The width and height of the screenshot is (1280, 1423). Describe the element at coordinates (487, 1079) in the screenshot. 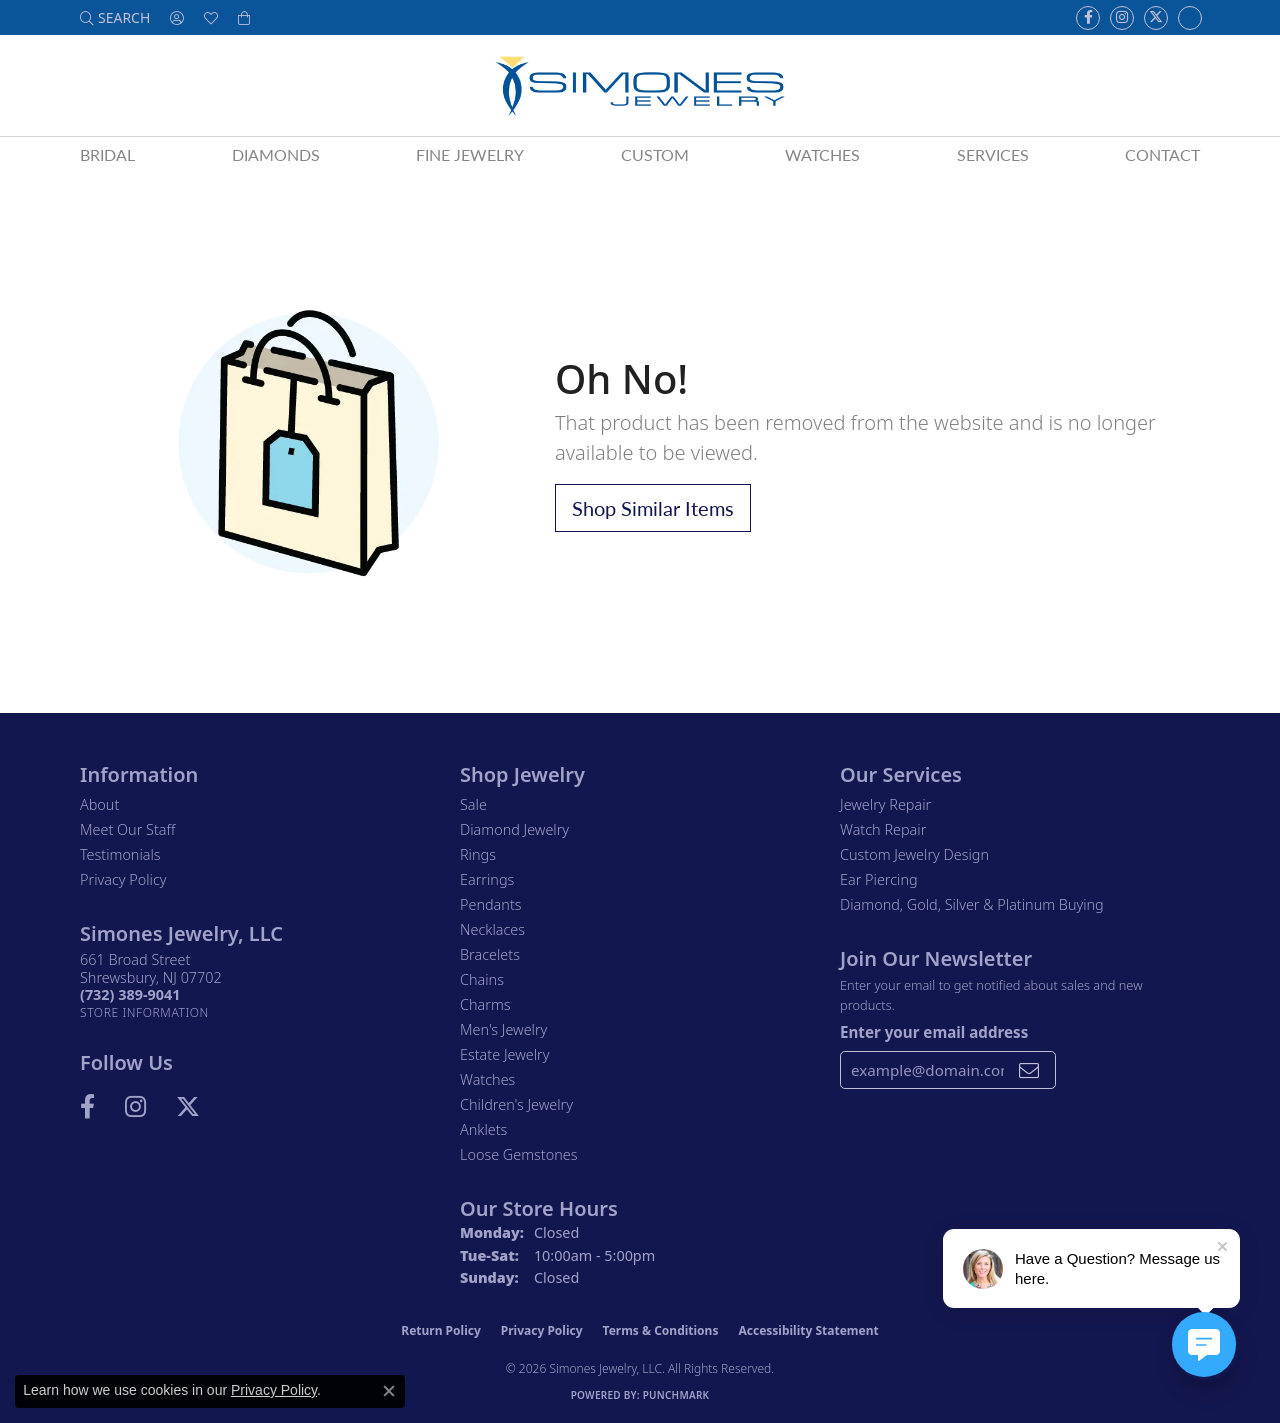

I see `Watches [menuitem]` at that location.